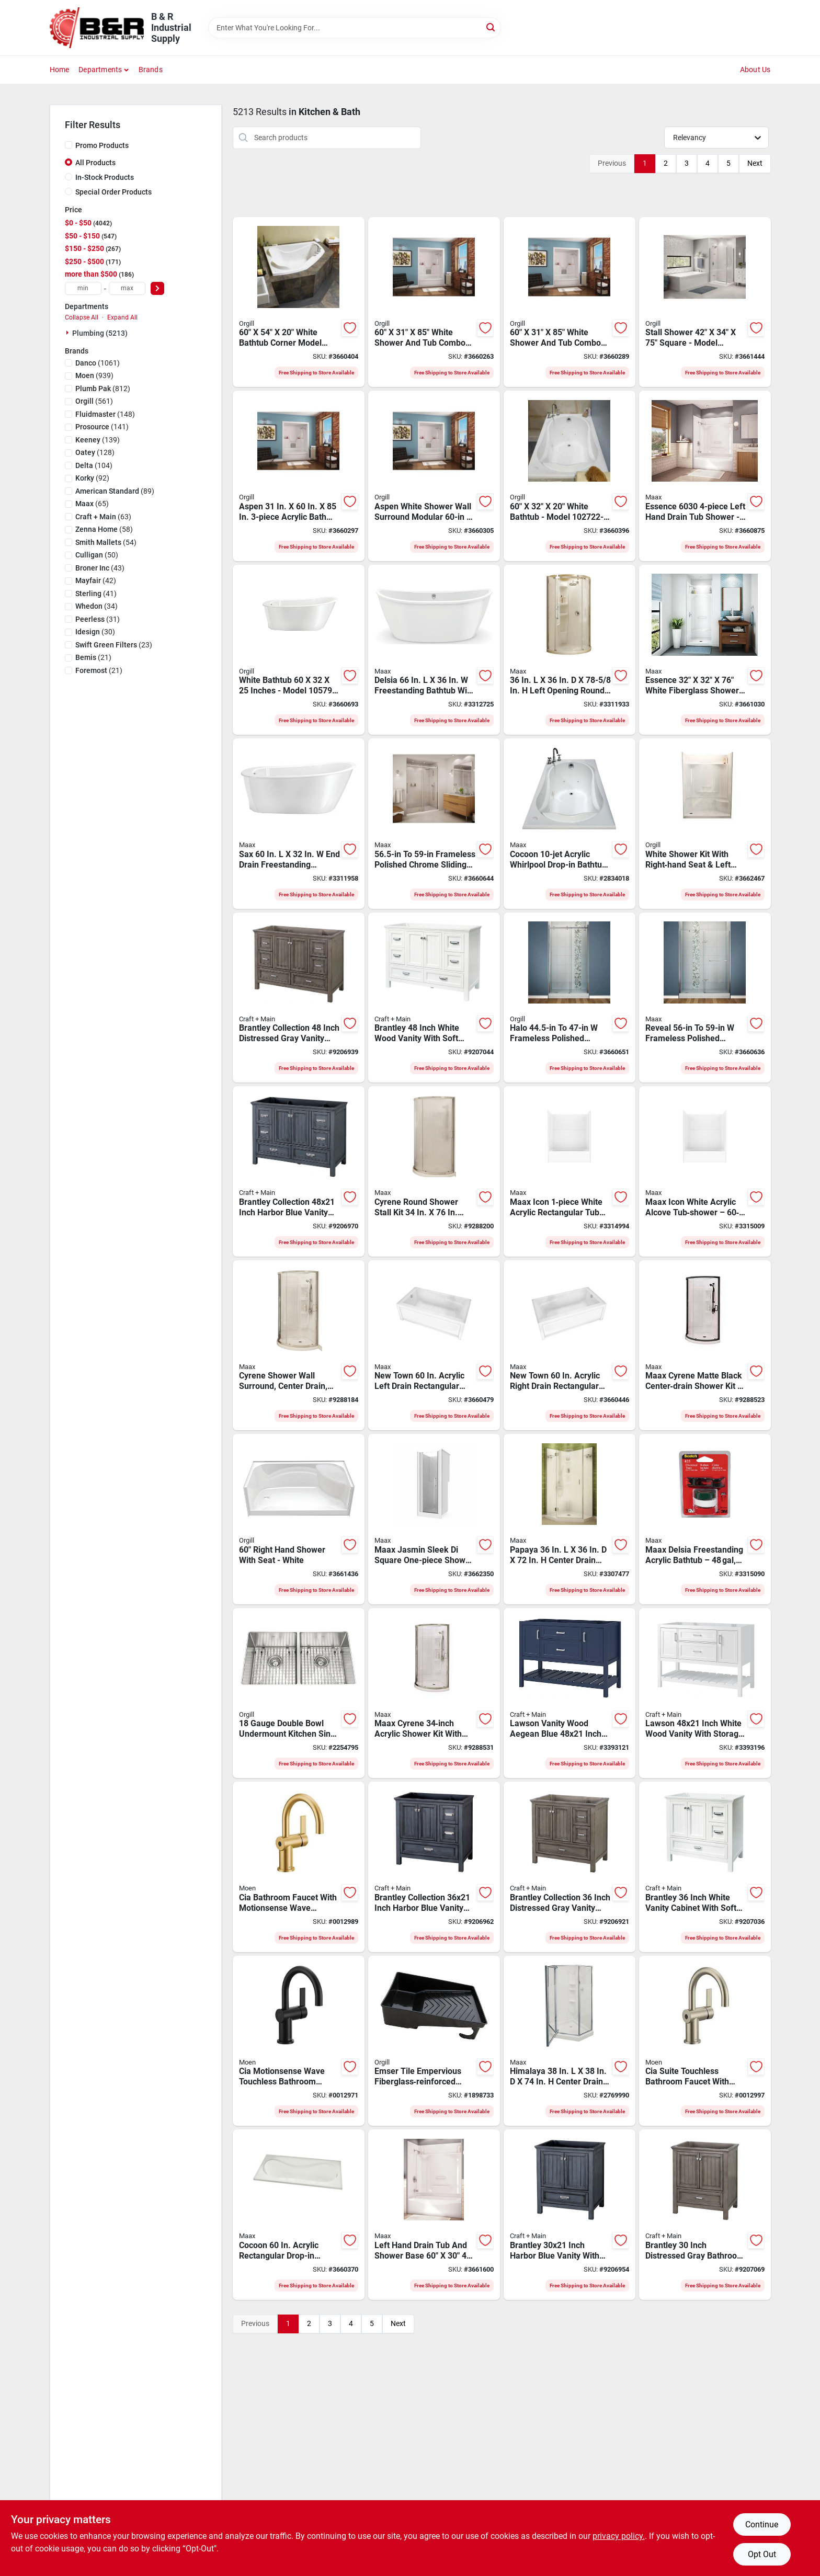 This screenshot has width=820, height=2576. What do you see at coordinates (569, 1867) in the screenshot?
I see `[Go to foremost-brantley-series-bagv3622d-vanity-wood-distressed-gray-door-721015386391 product page]` at bounding box center [569, 1867].